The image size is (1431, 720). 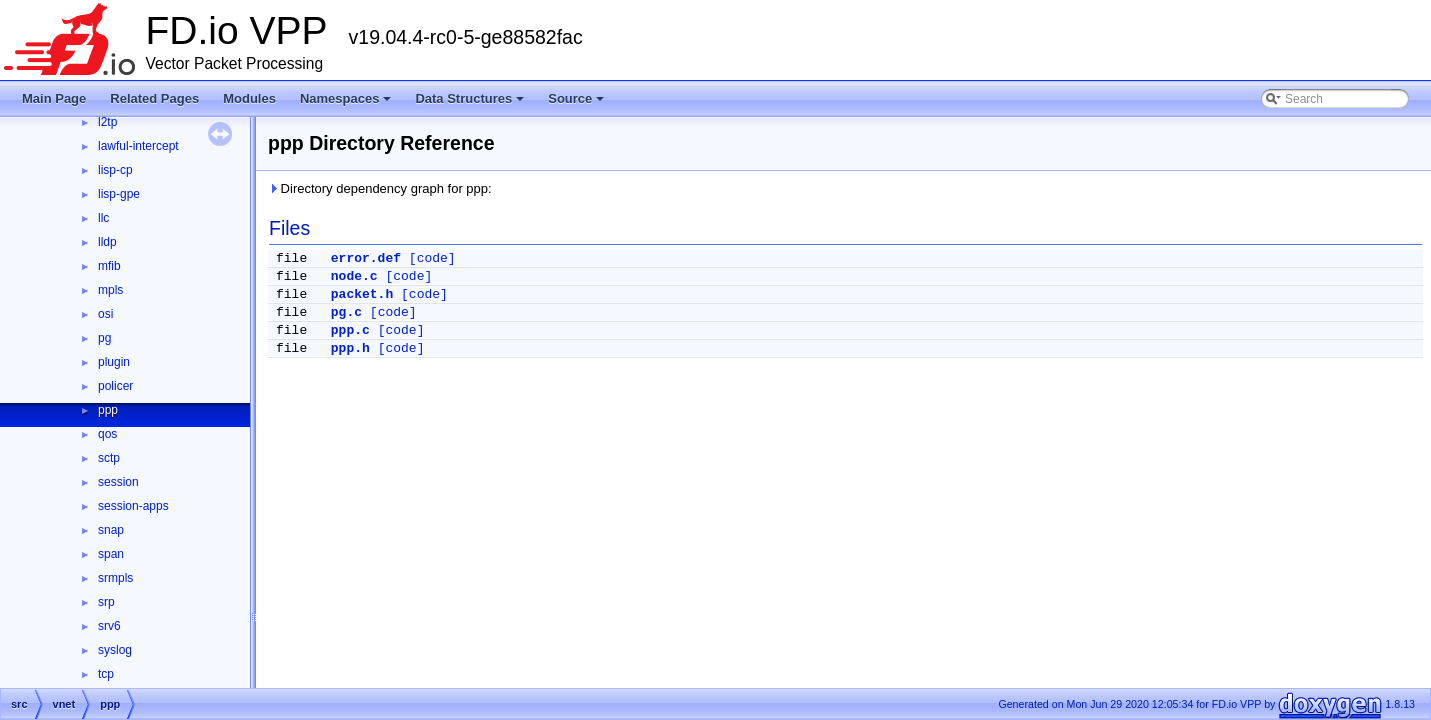 I want to click on pg.c, so click(x=346, y=312).